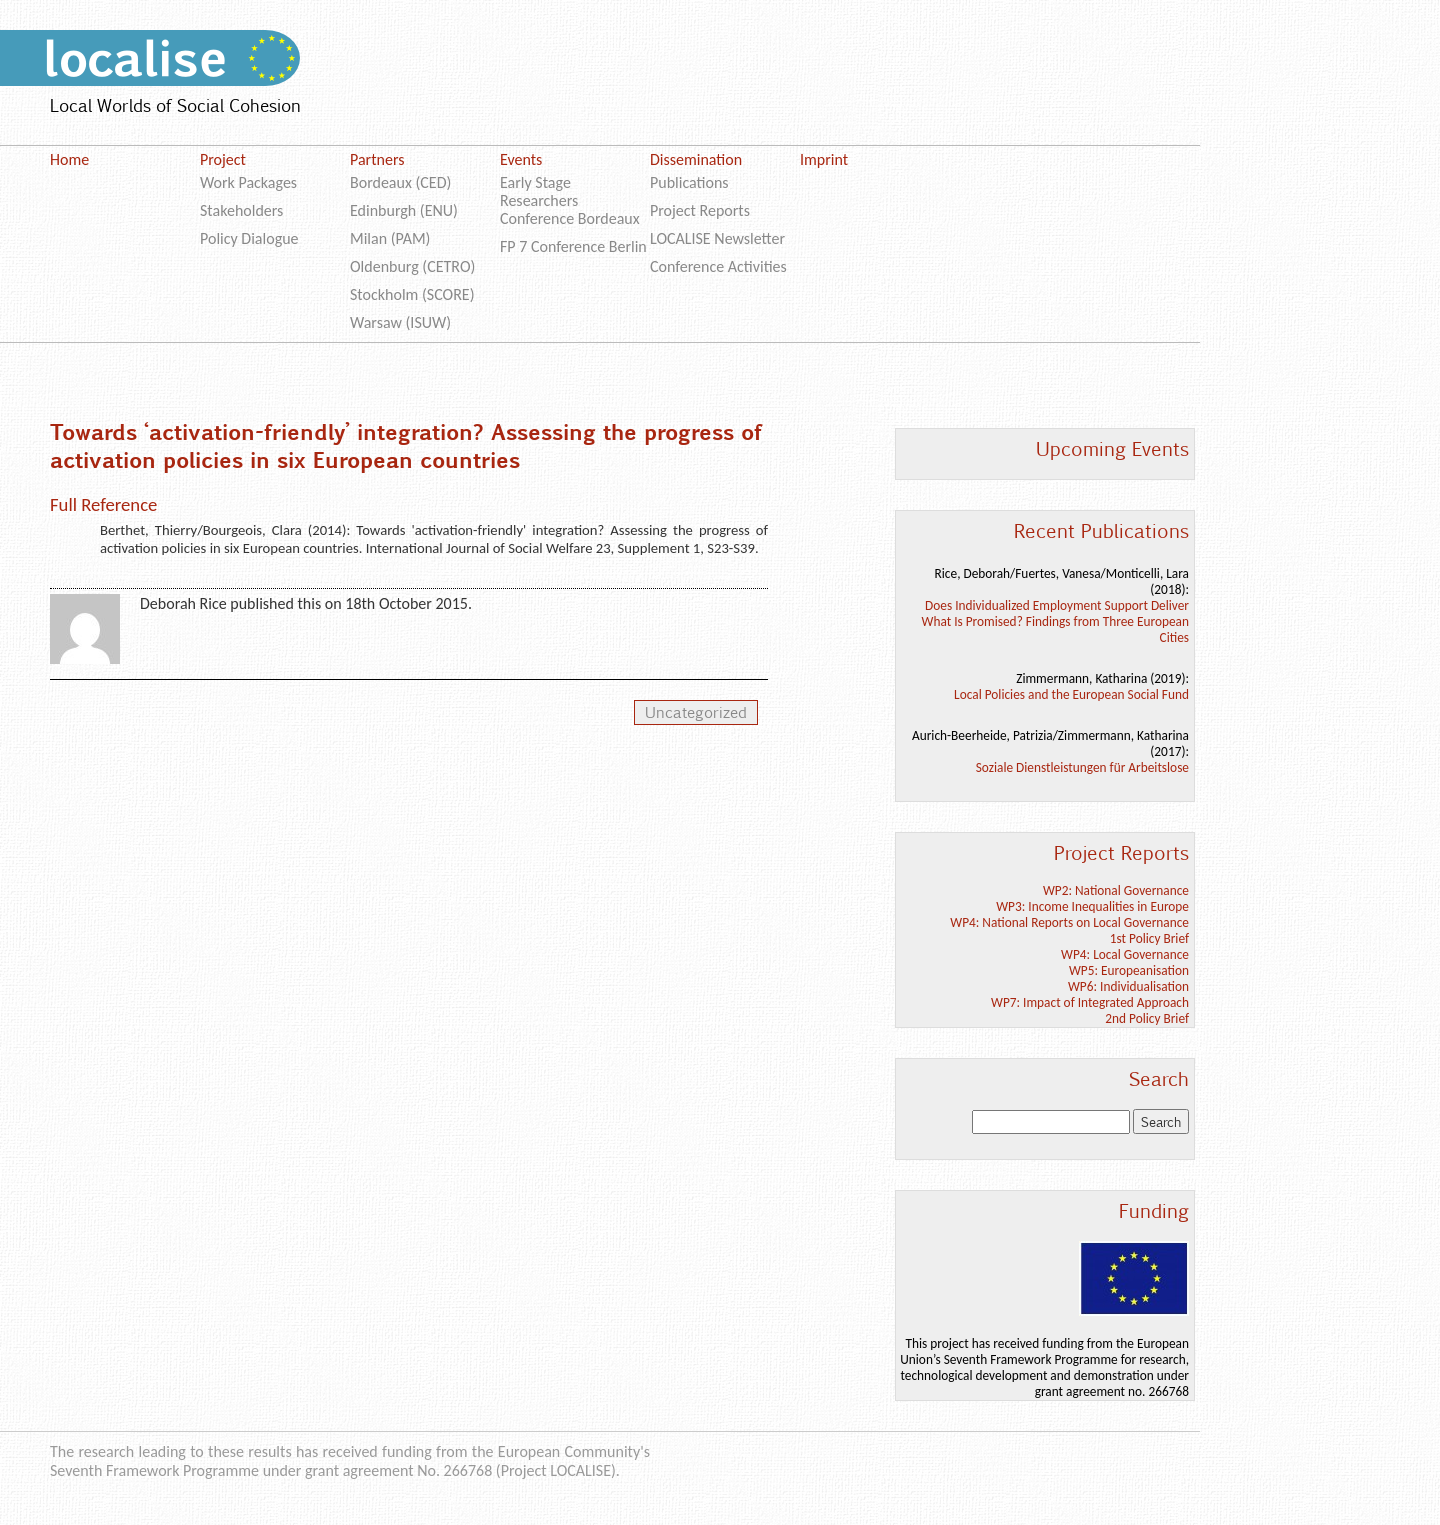 This screenshot has height=1525, width=1440. Describe the element at coordinates (570, 200) in the screenshot. I see `Early Stage Researchers Conference Bordeaux` at that location.